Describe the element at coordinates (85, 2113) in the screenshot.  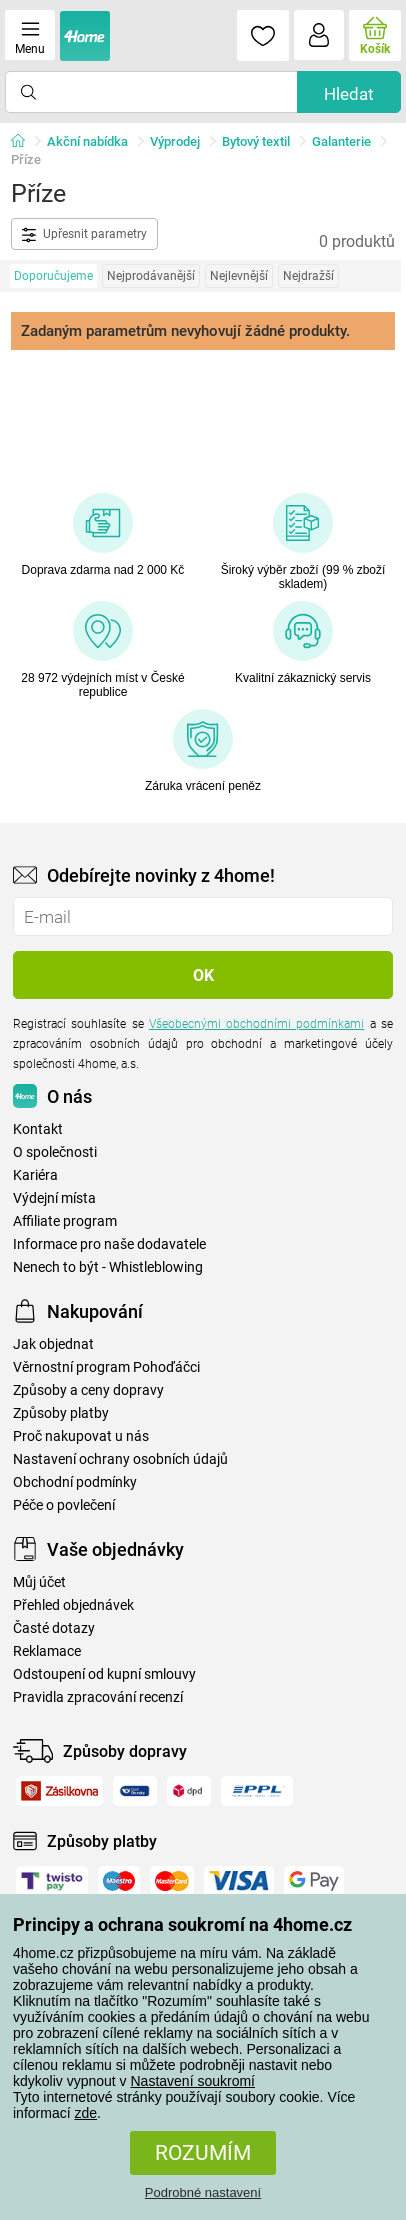
I see `zde` at that location.